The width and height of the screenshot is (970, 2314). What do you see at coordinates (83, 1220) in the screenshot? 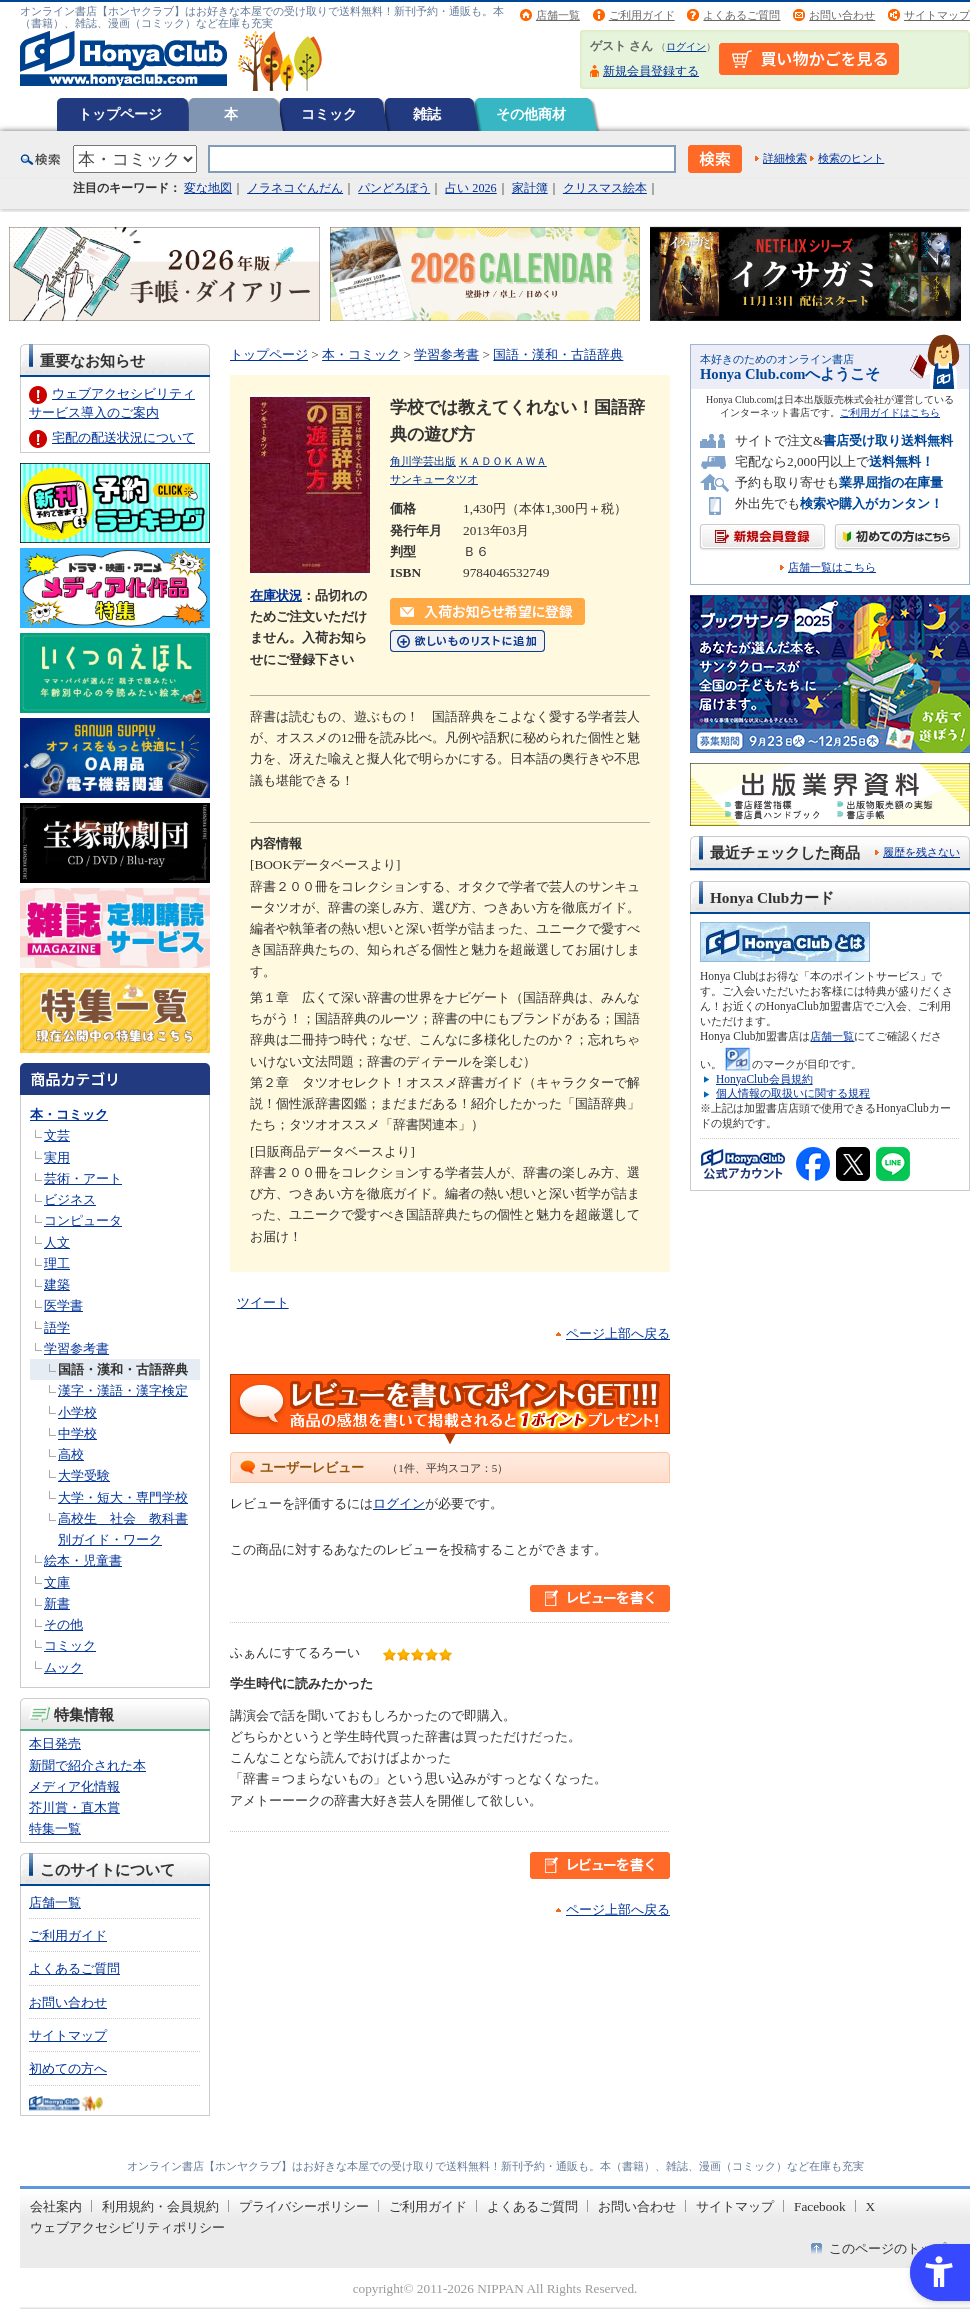
I see `コンピュータ` at bounding box center [83, 1220].